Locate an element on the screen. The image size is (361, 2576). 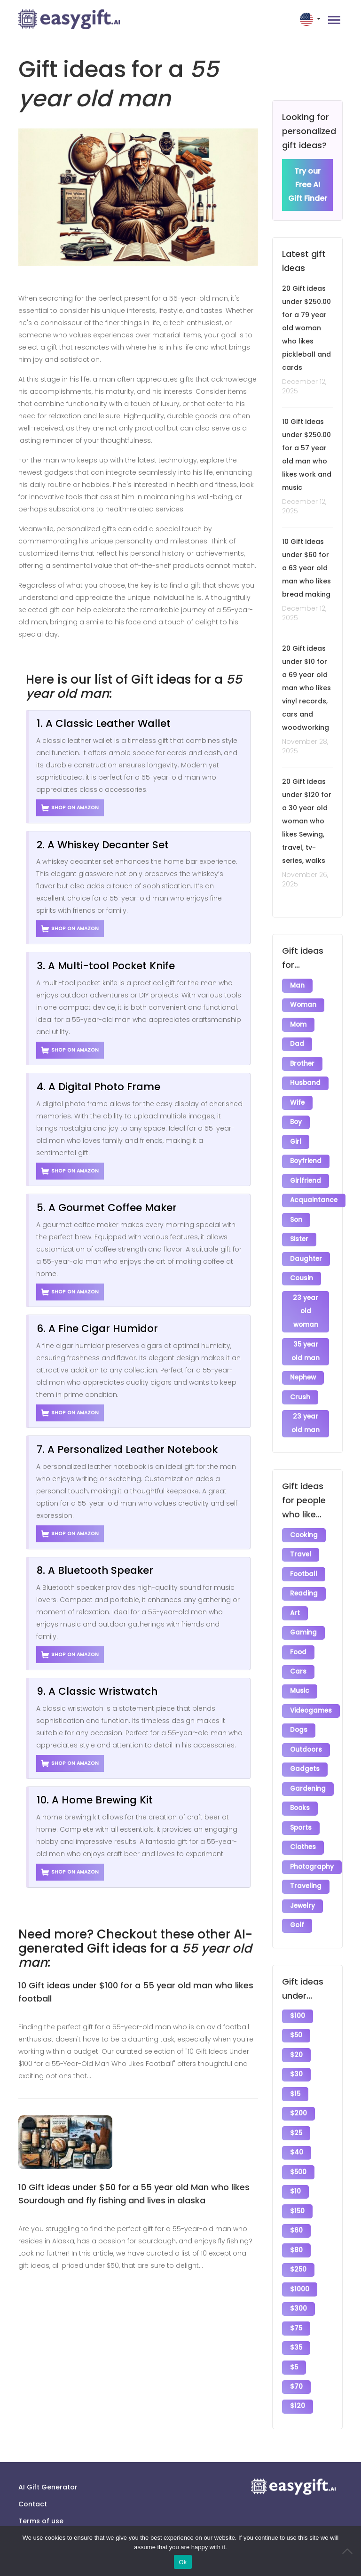
35 year old man is located at coordinates (305, 1348).